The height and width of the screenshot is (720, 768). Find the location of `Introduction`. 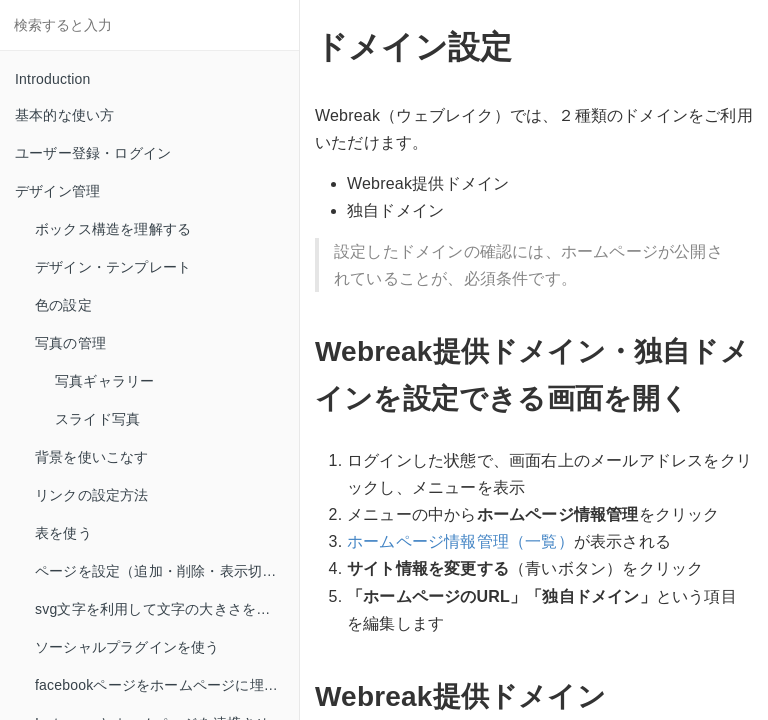

Introduction is located at coordinates (53, 79).